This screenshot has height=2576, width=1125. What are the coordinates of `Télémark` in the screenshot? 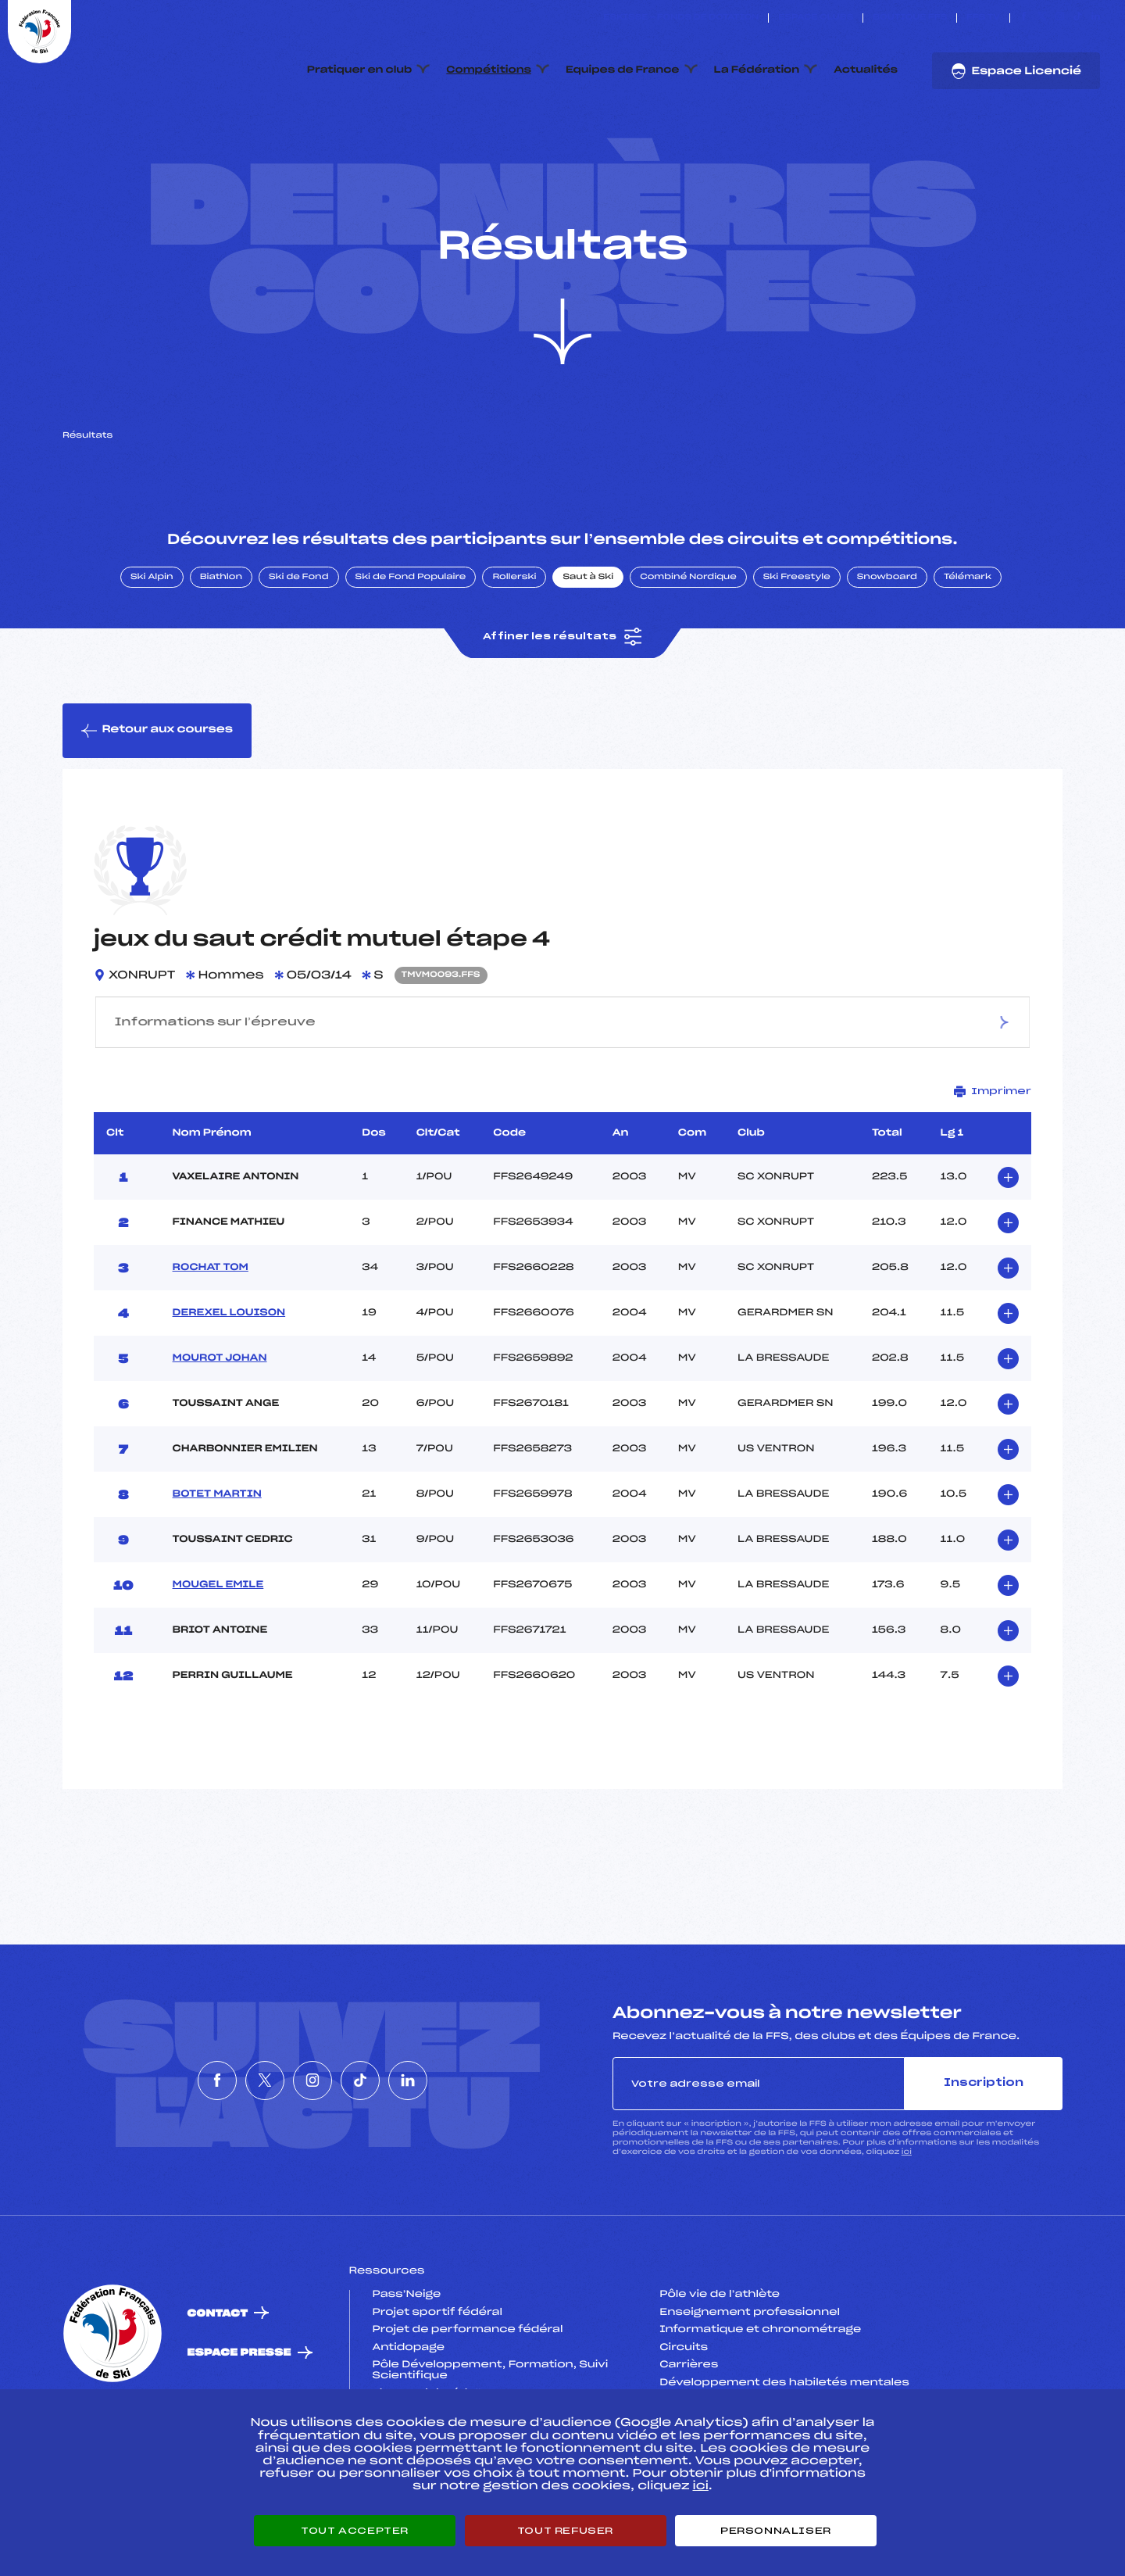 It's located at (967, 651).